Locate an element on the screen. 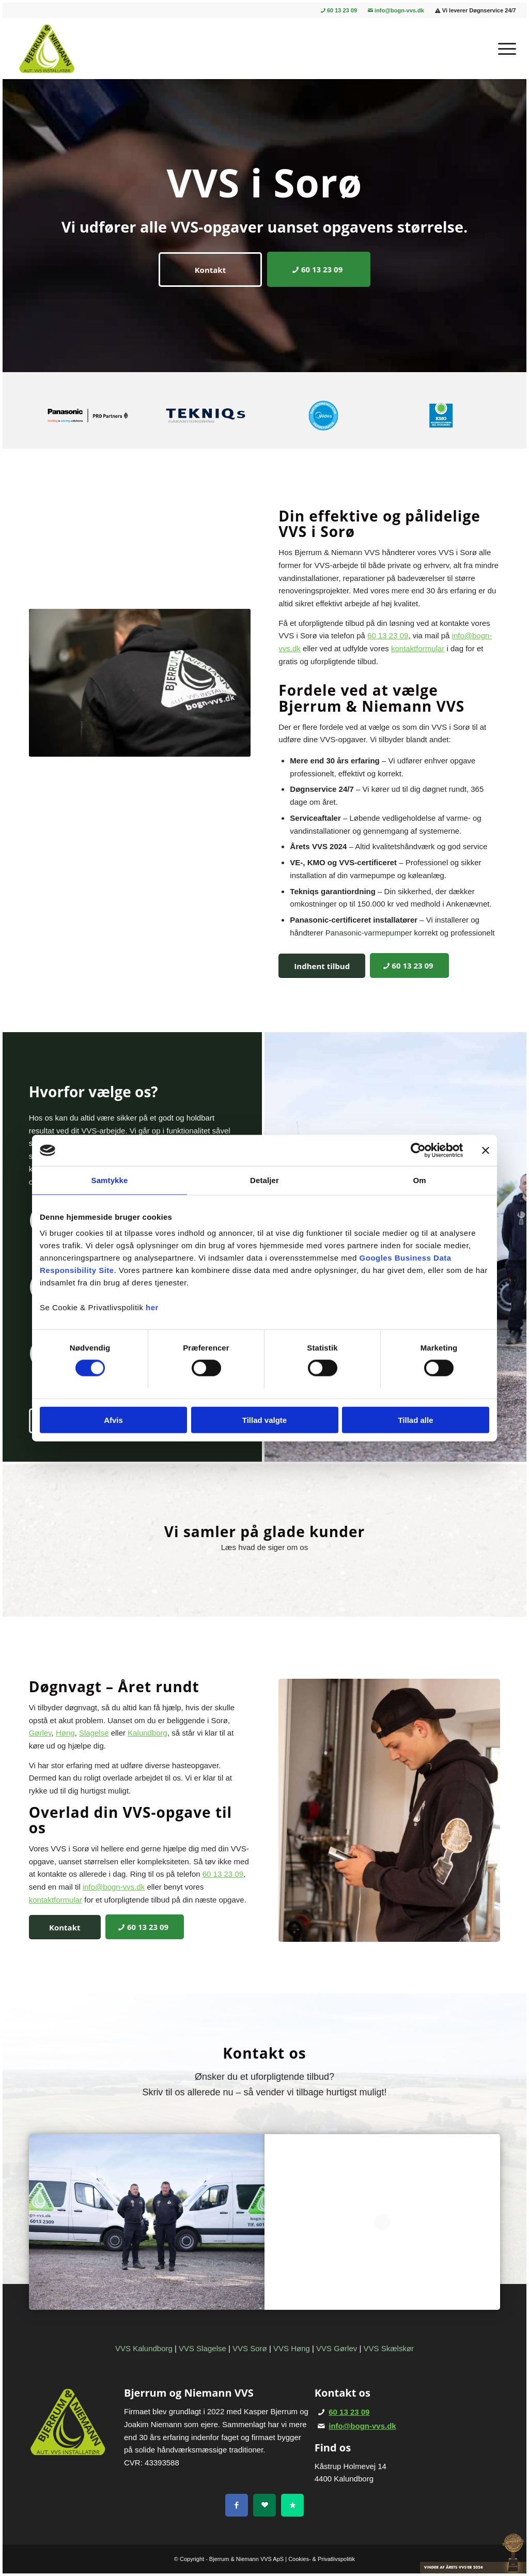 The width and height of the screenshot is (529, 2576). Panasonic-varmepumper is located at coordinates (368, 932).